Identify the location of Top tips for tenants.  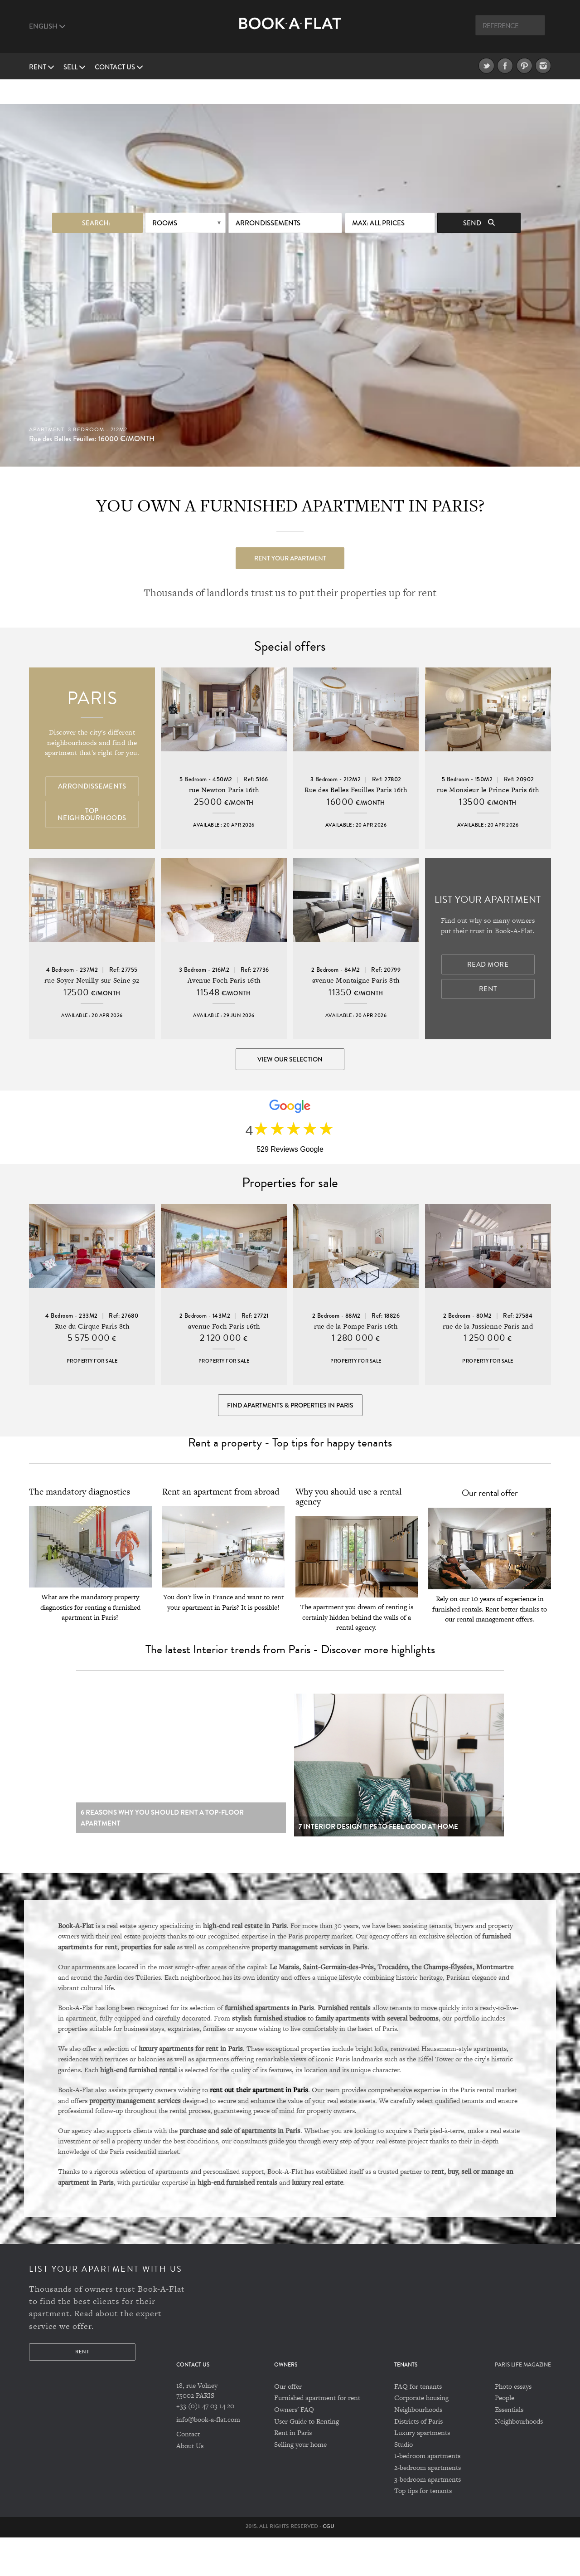
(423, 2529).